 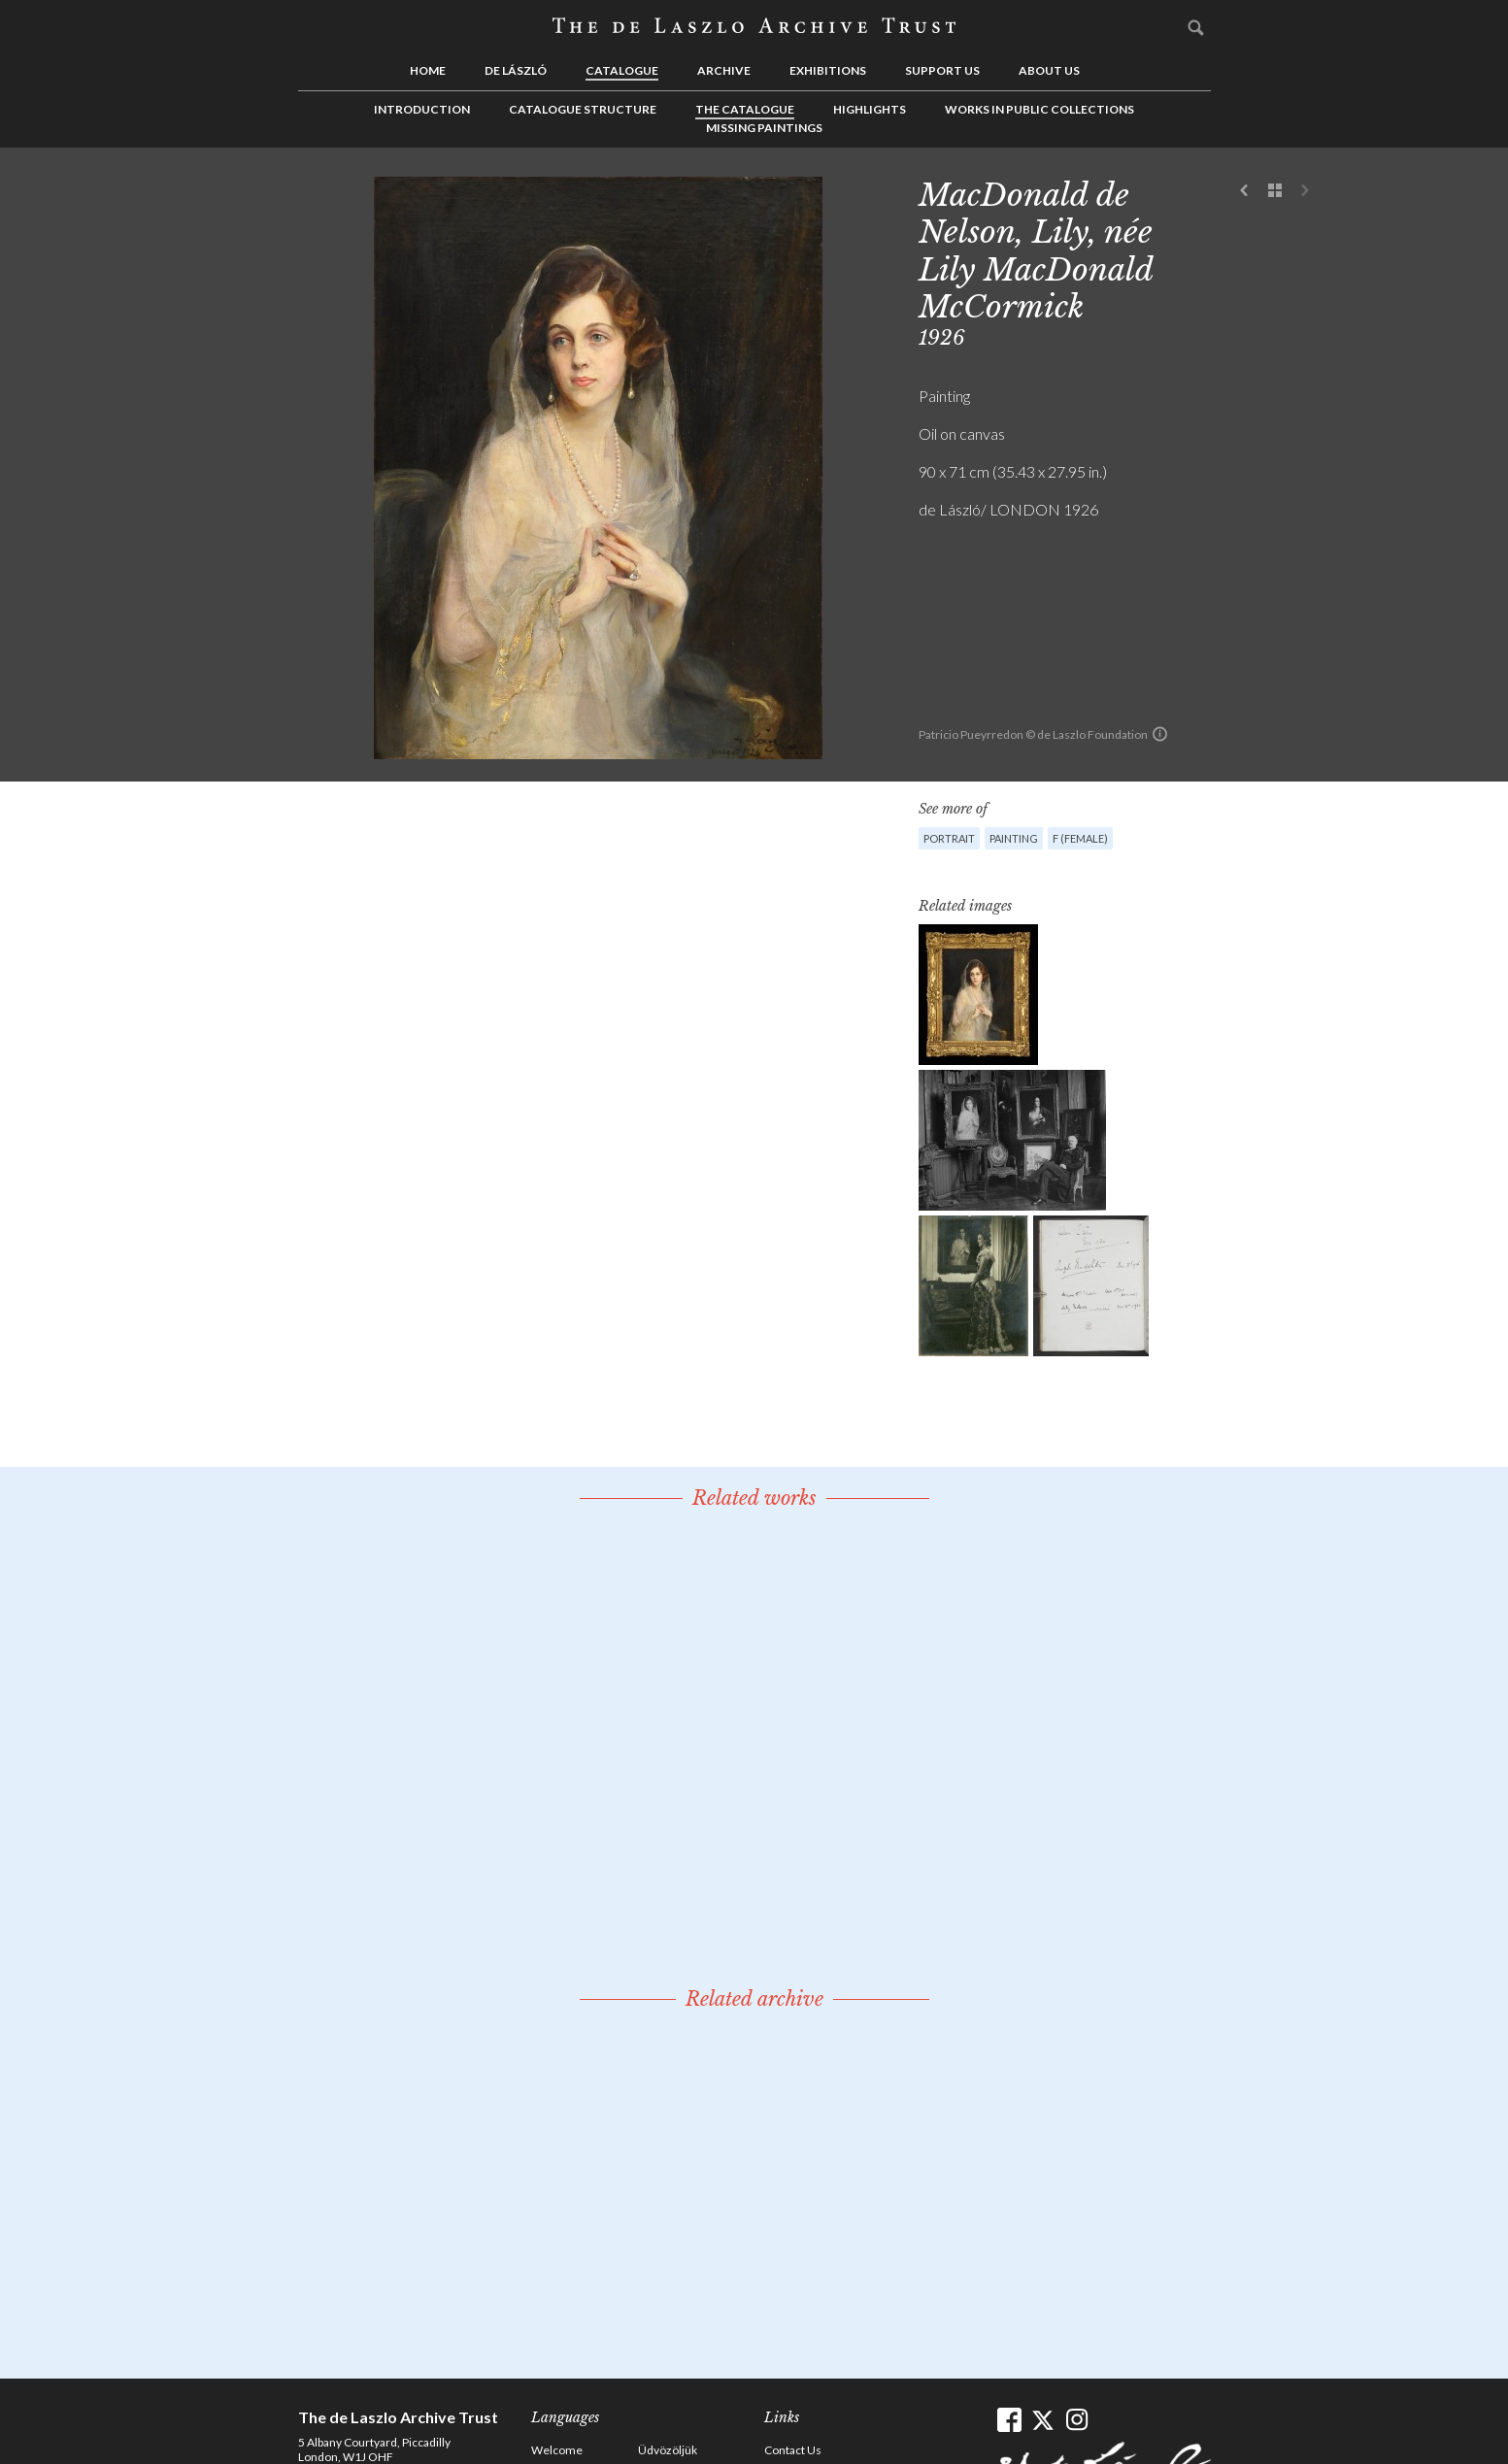 What do you see at coordinates (744, 109) in the screenshot?
I see `The Catalogue` at bounding box center [744, 109].